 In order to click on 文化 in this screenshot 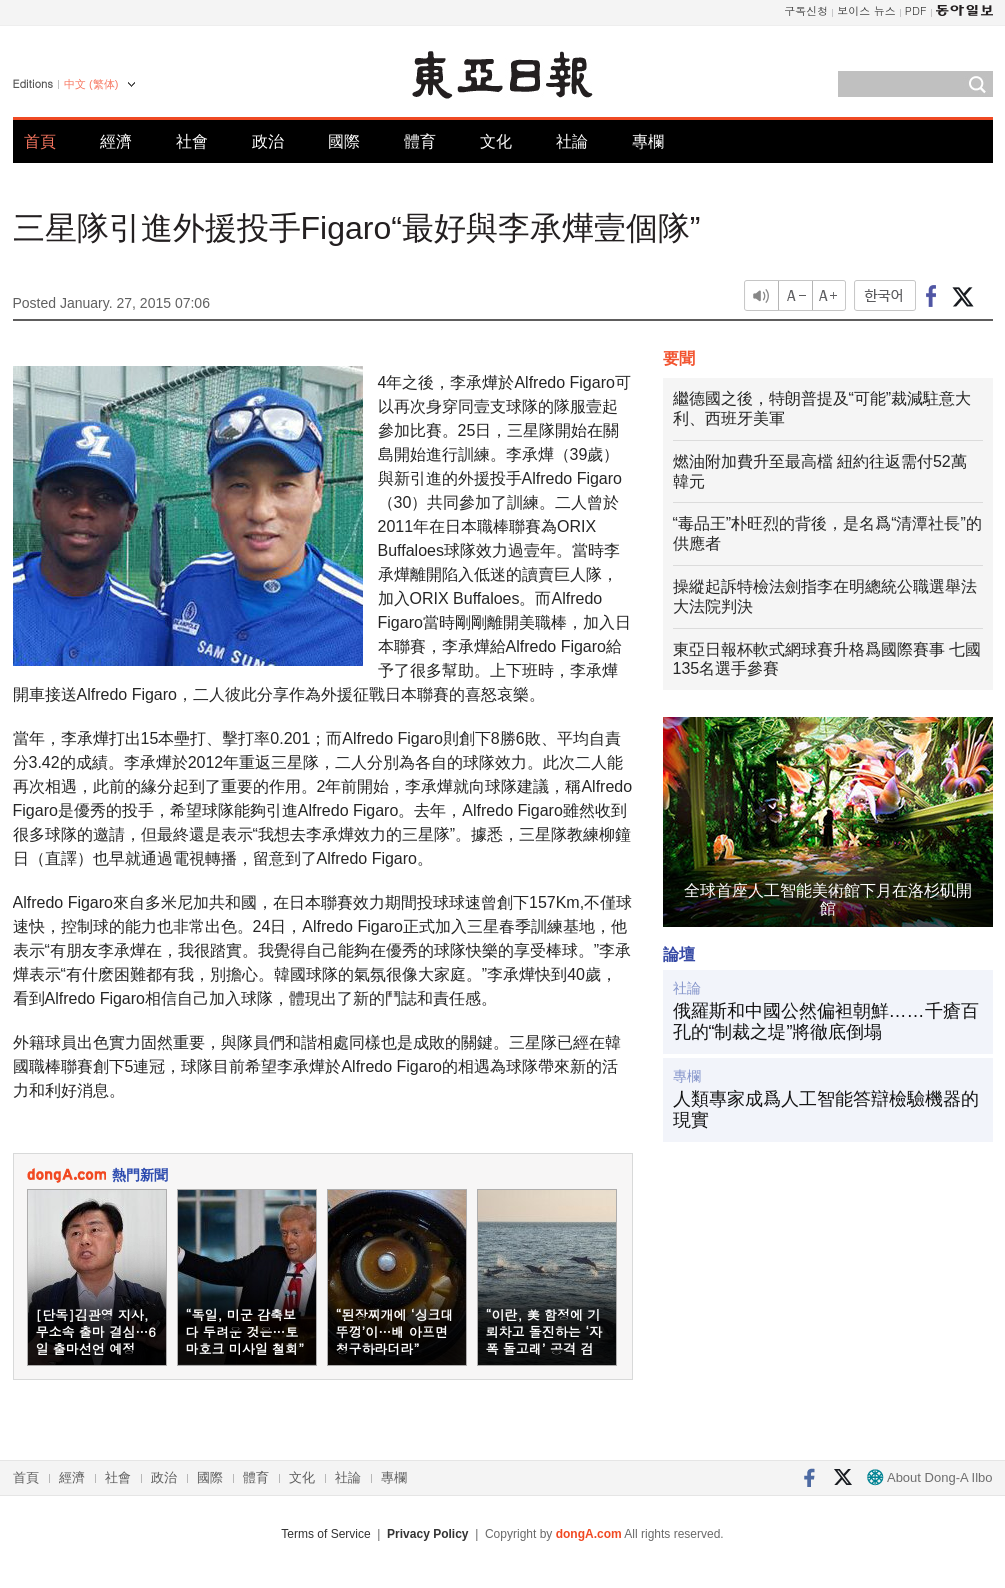, I will do `click(496, 141)`.